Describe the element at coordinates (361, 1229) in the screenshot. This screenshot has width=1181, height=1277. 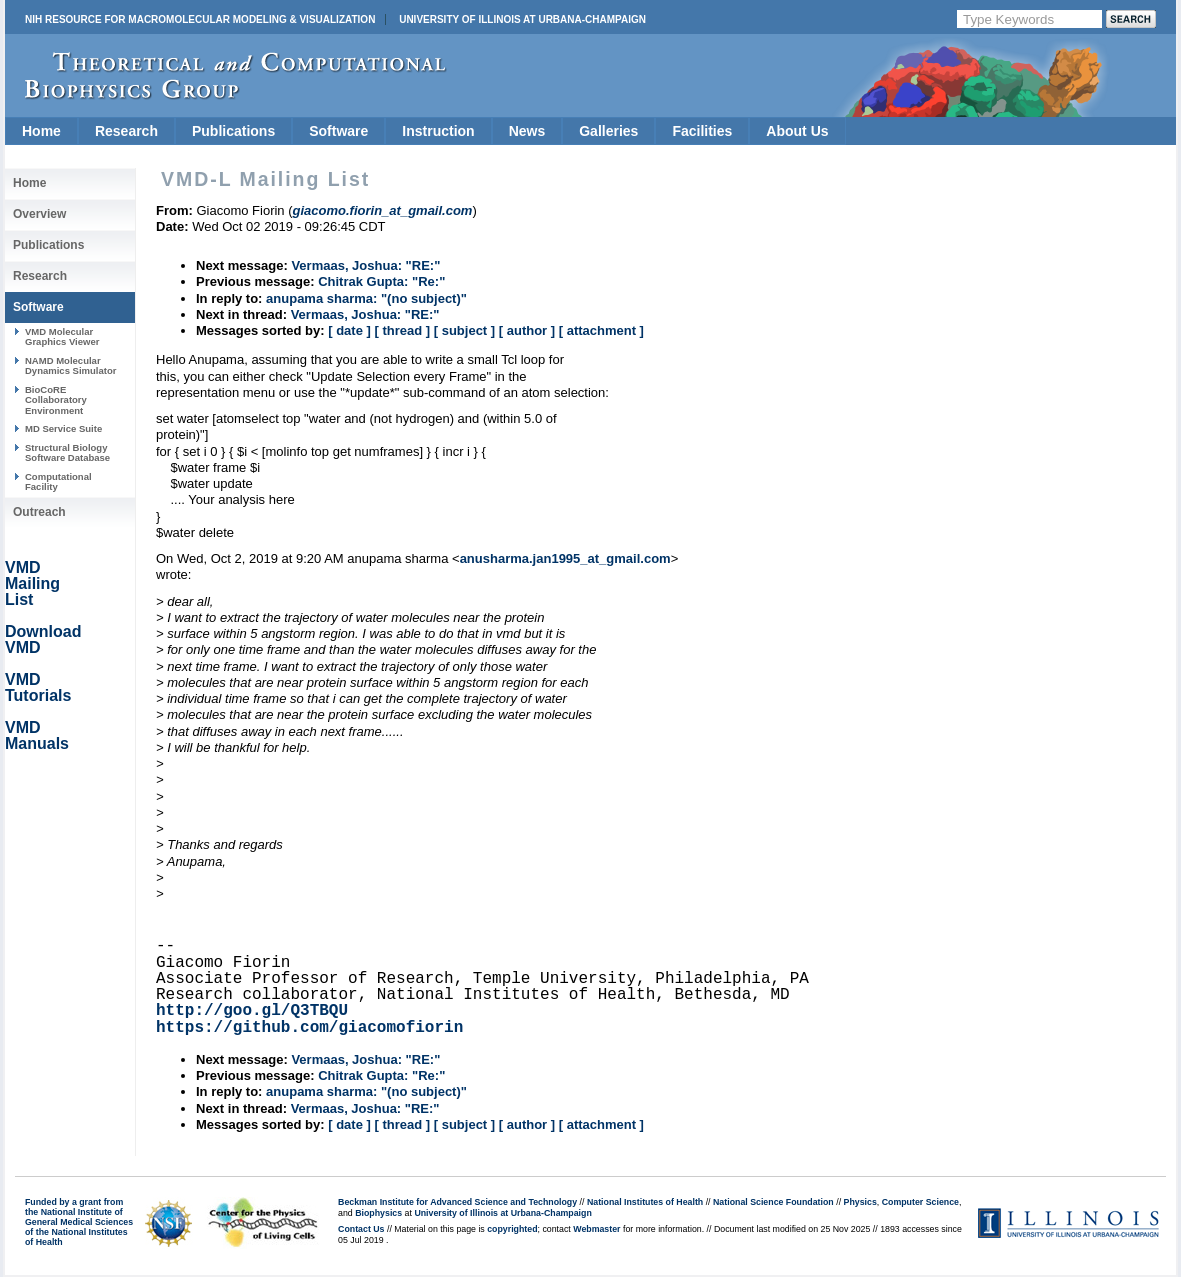
I see `Contact Us` at that location.